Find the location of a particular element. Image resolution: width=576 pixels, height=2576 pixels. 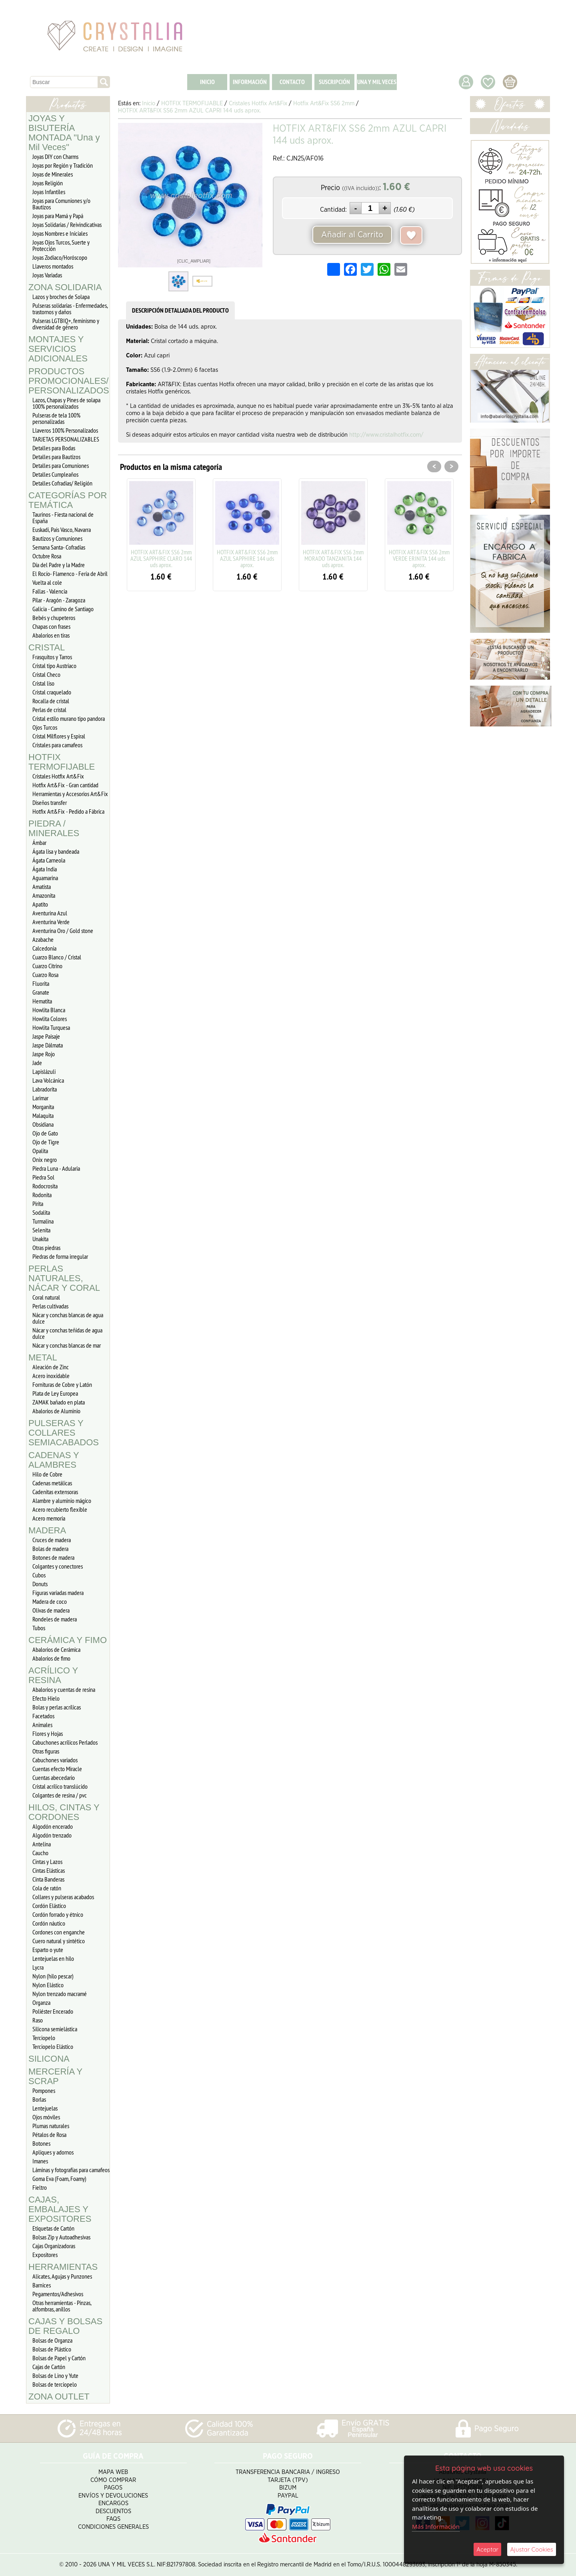

Acero memoria is located at coordinates (48, 1518).